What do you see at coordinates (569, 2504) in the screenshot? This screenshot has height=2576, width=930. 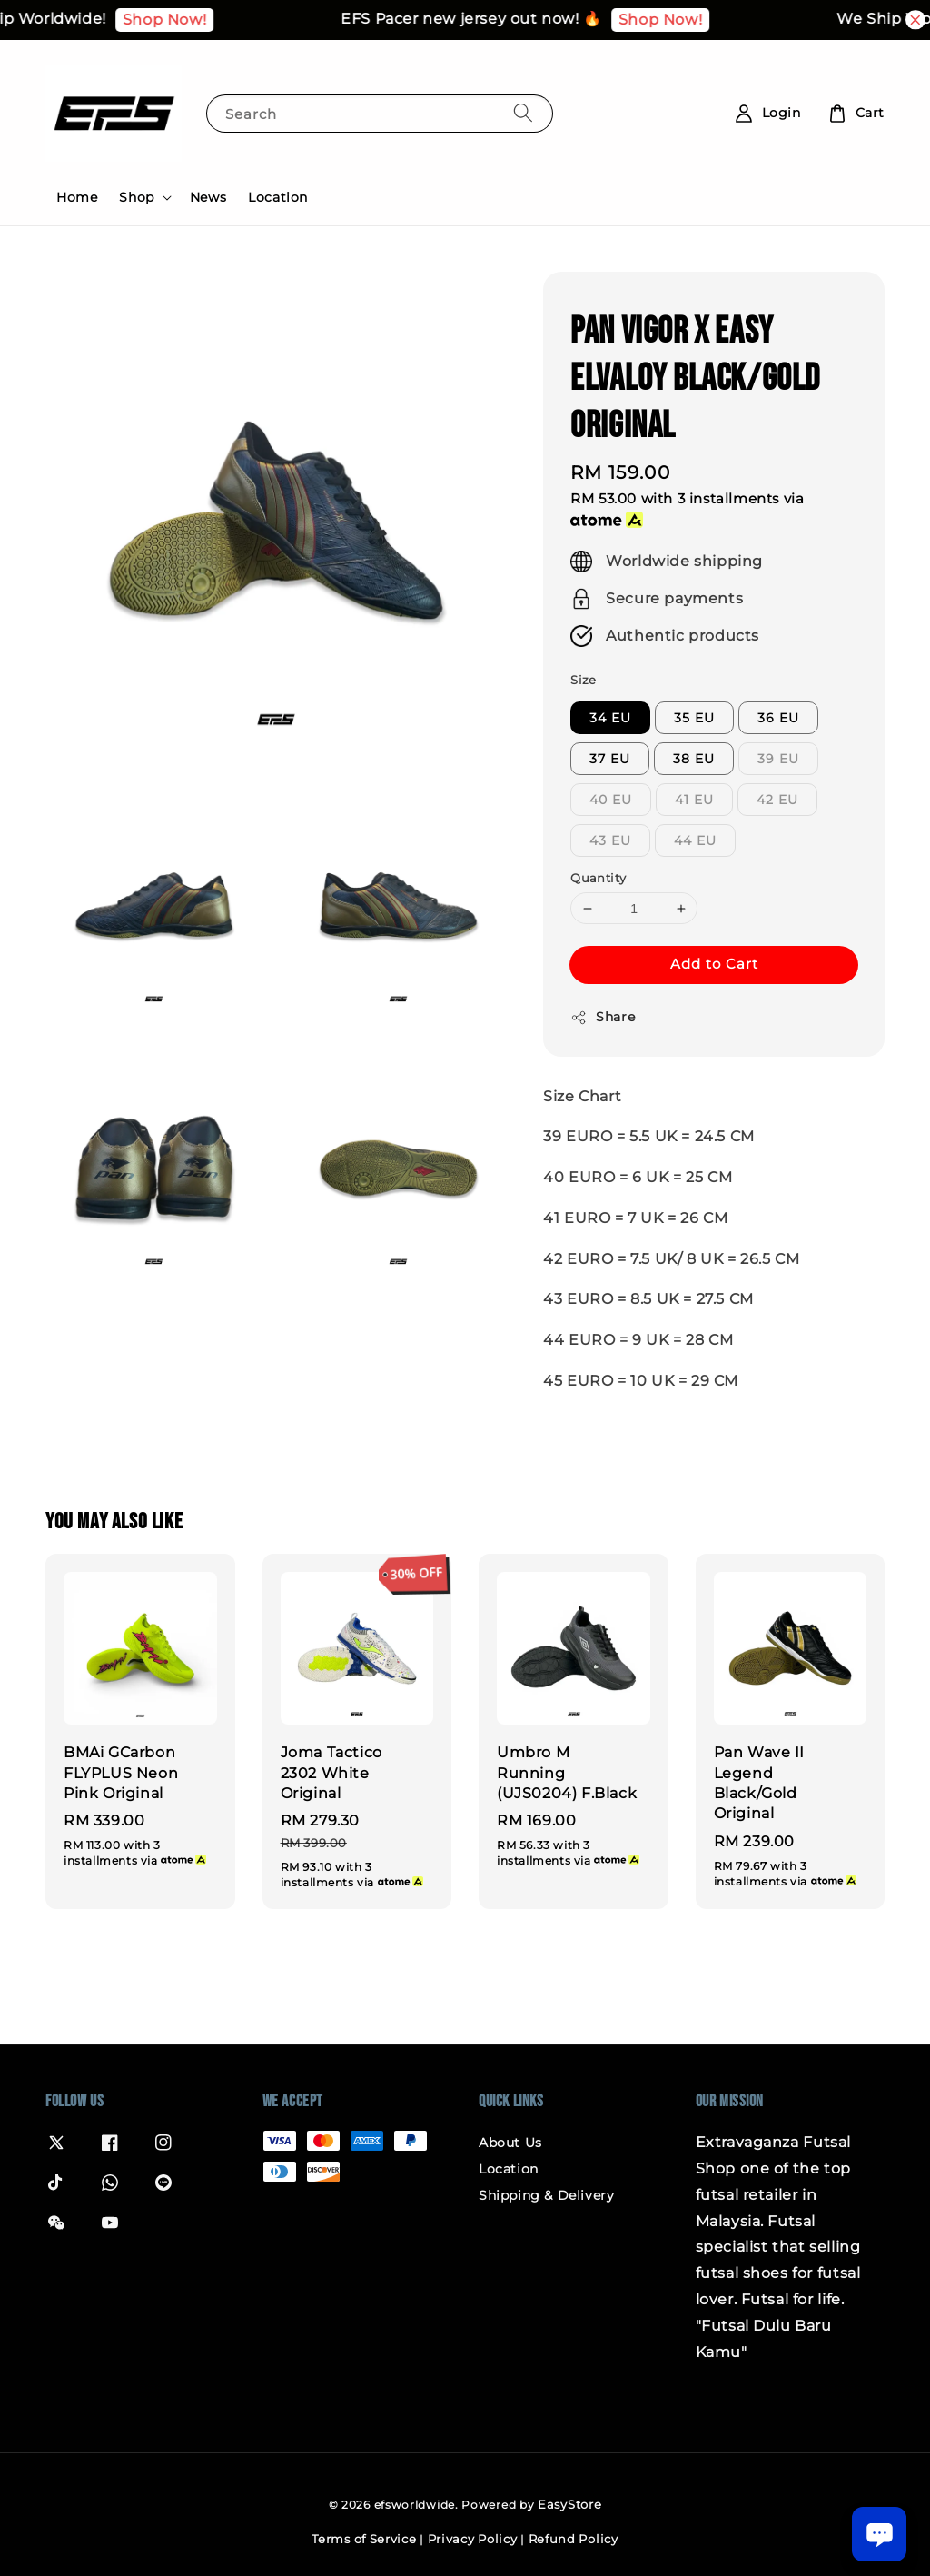 I see `EasyStore` at bounding box center [569, 2504].